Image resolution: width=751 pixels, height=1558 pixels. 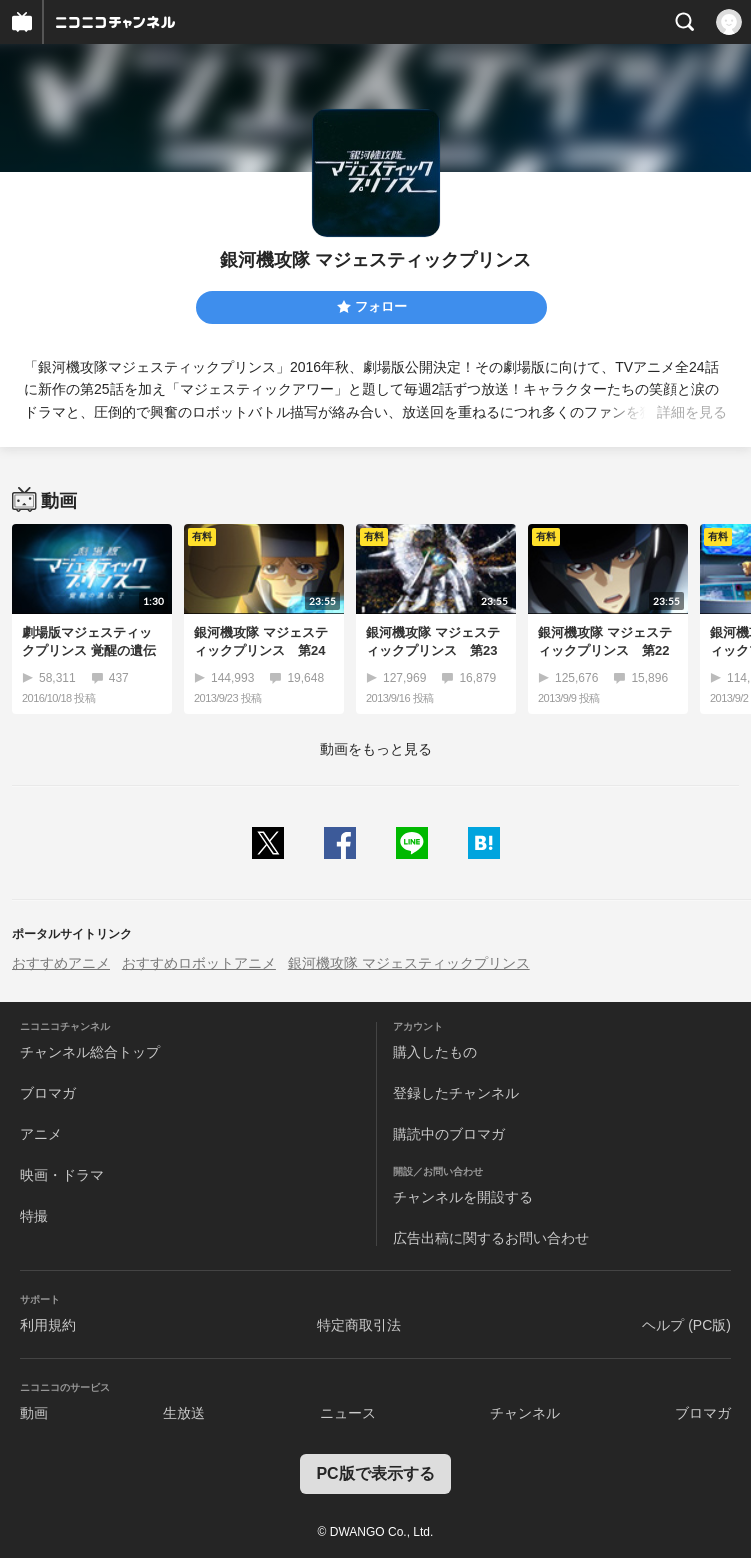 What do you see at coordinates (686, 1325) in the screenshot?
I see `ヘルプ (PC版)` at bounding box center [686, 1325].